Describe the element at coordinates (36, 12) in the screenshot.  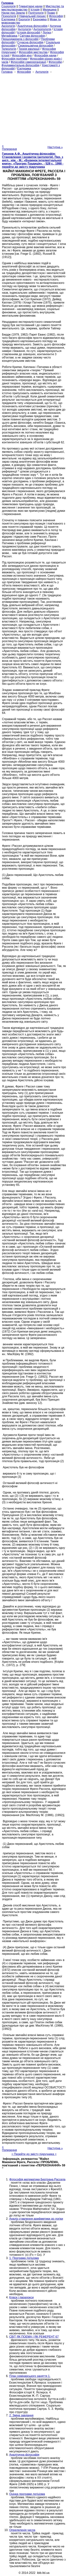
I see `Політологія` at that location.